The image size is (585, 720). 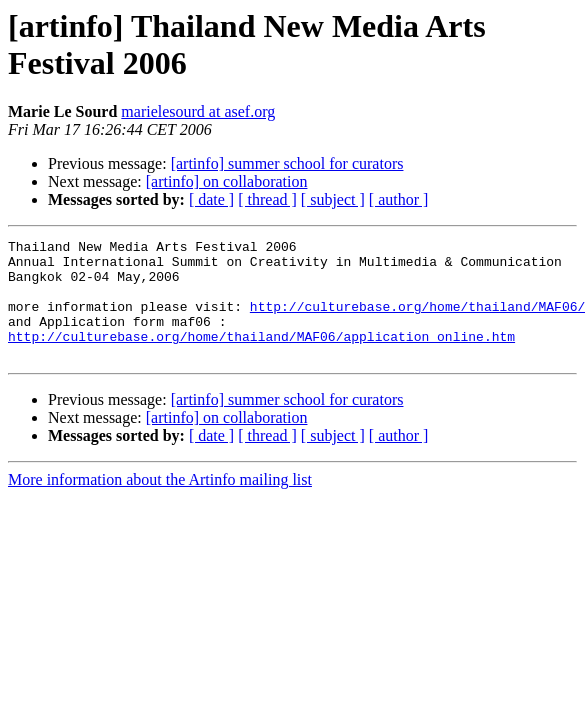 What do you see at coordinates (160, 503) in the screenshot?
I see `More information about the Artinfo mailing list` at bounding box center [160, 503].